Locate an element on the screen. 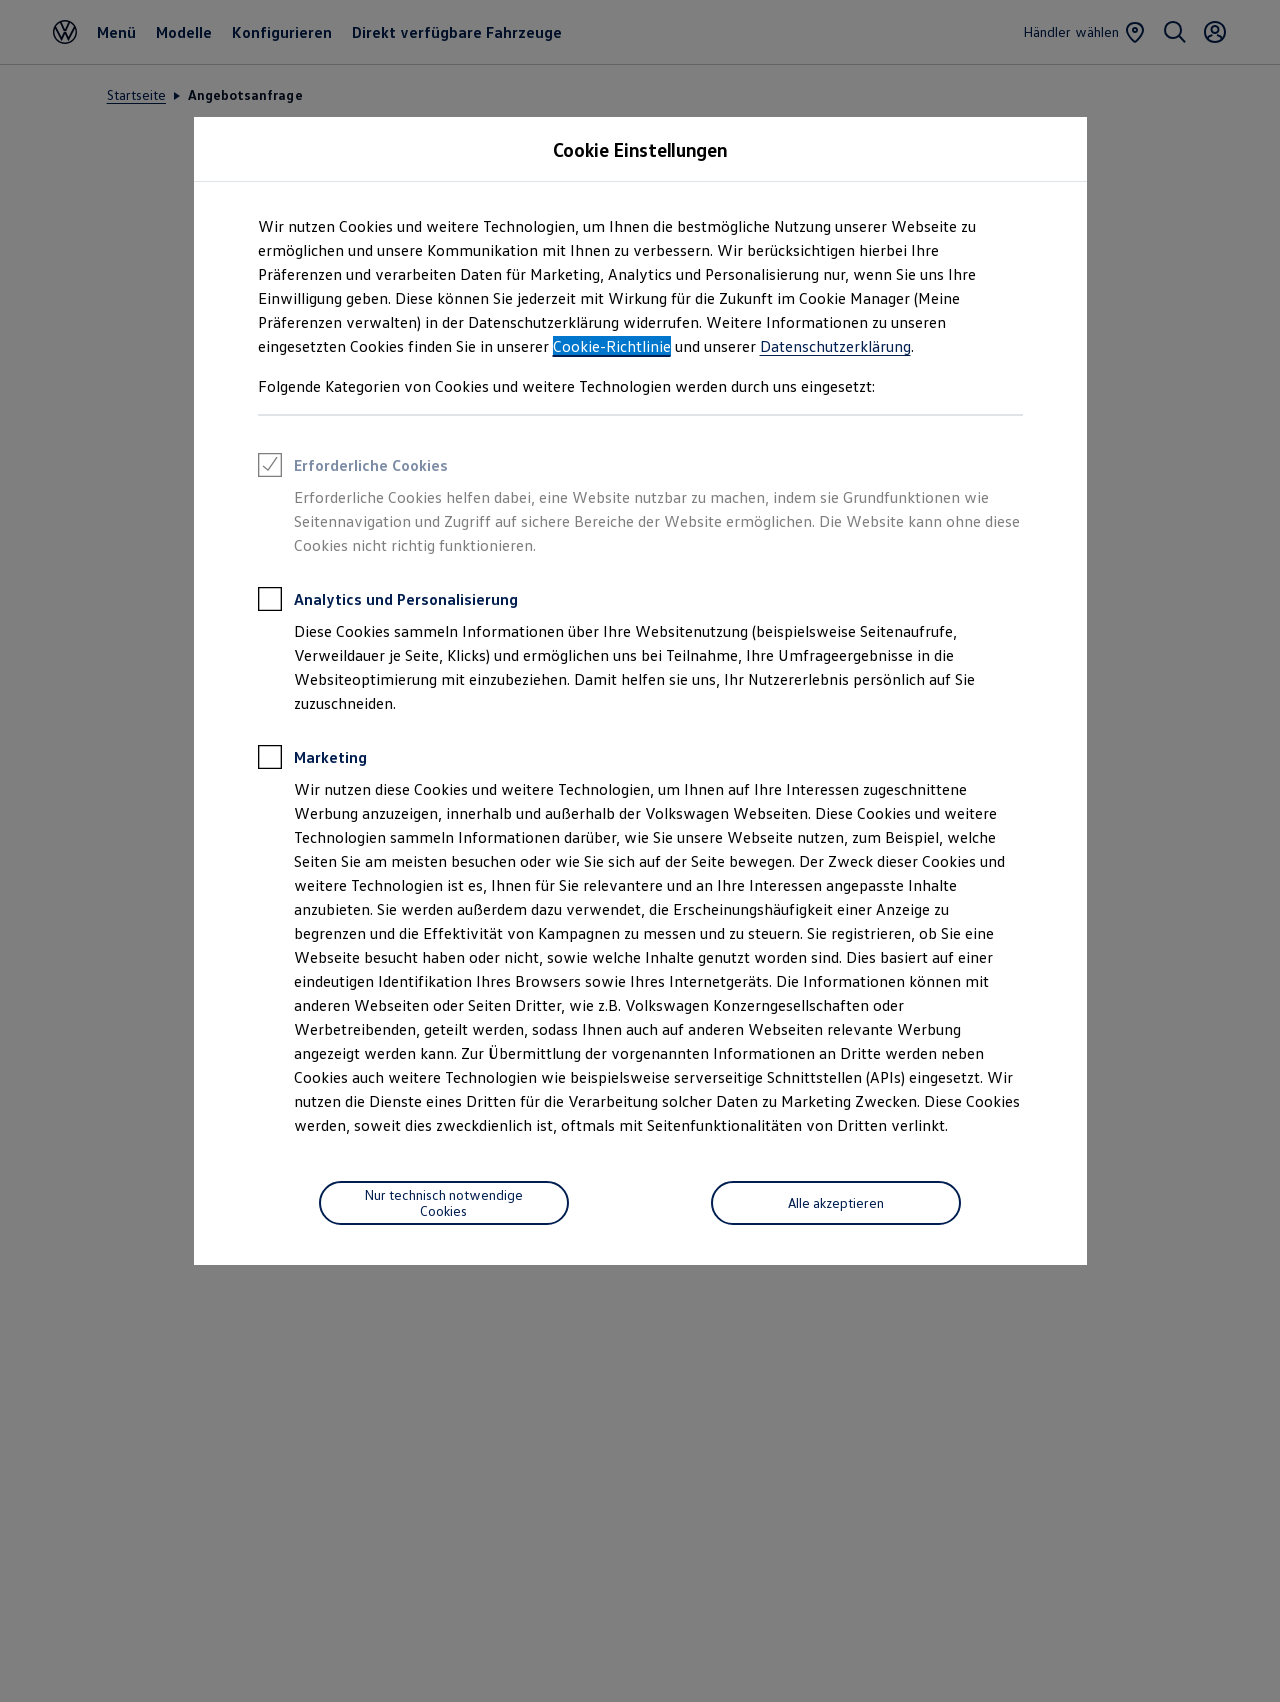  [Nur technisch notwendige Cookies] is located at coordinates (444, 1203).